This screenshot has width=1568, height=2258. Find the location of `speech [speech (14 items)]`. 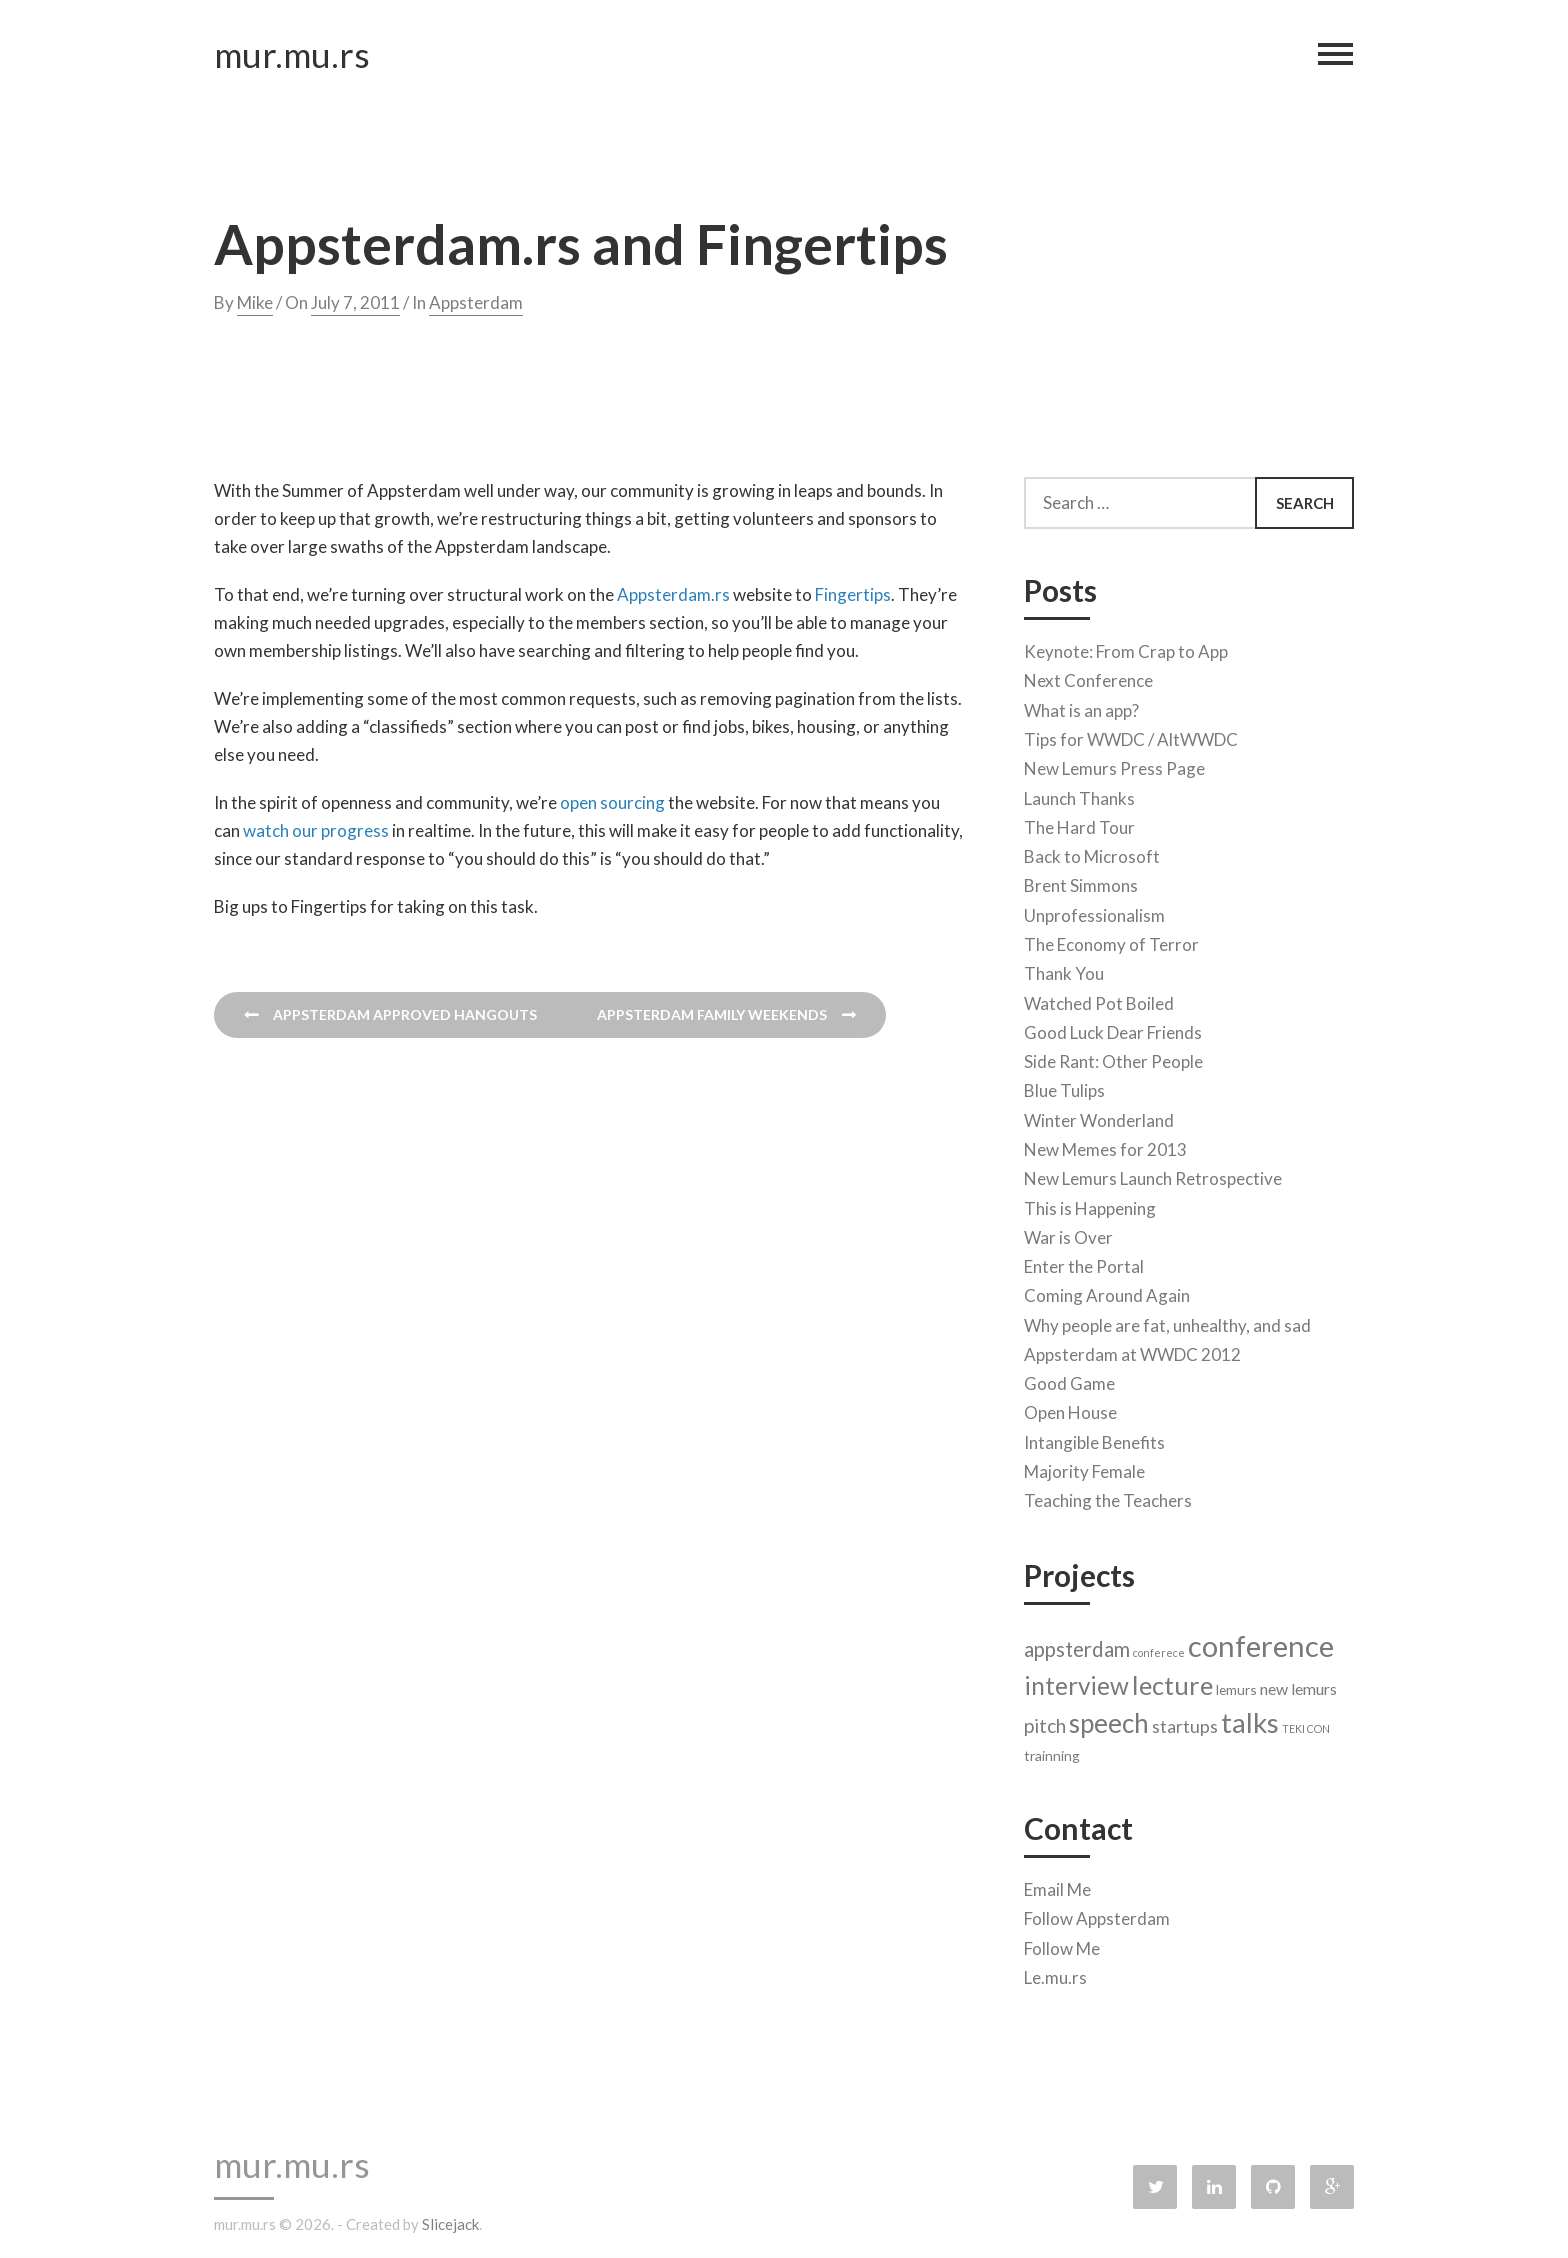

speech [speech (14 items)] is located at coordinates (1109, 1718).